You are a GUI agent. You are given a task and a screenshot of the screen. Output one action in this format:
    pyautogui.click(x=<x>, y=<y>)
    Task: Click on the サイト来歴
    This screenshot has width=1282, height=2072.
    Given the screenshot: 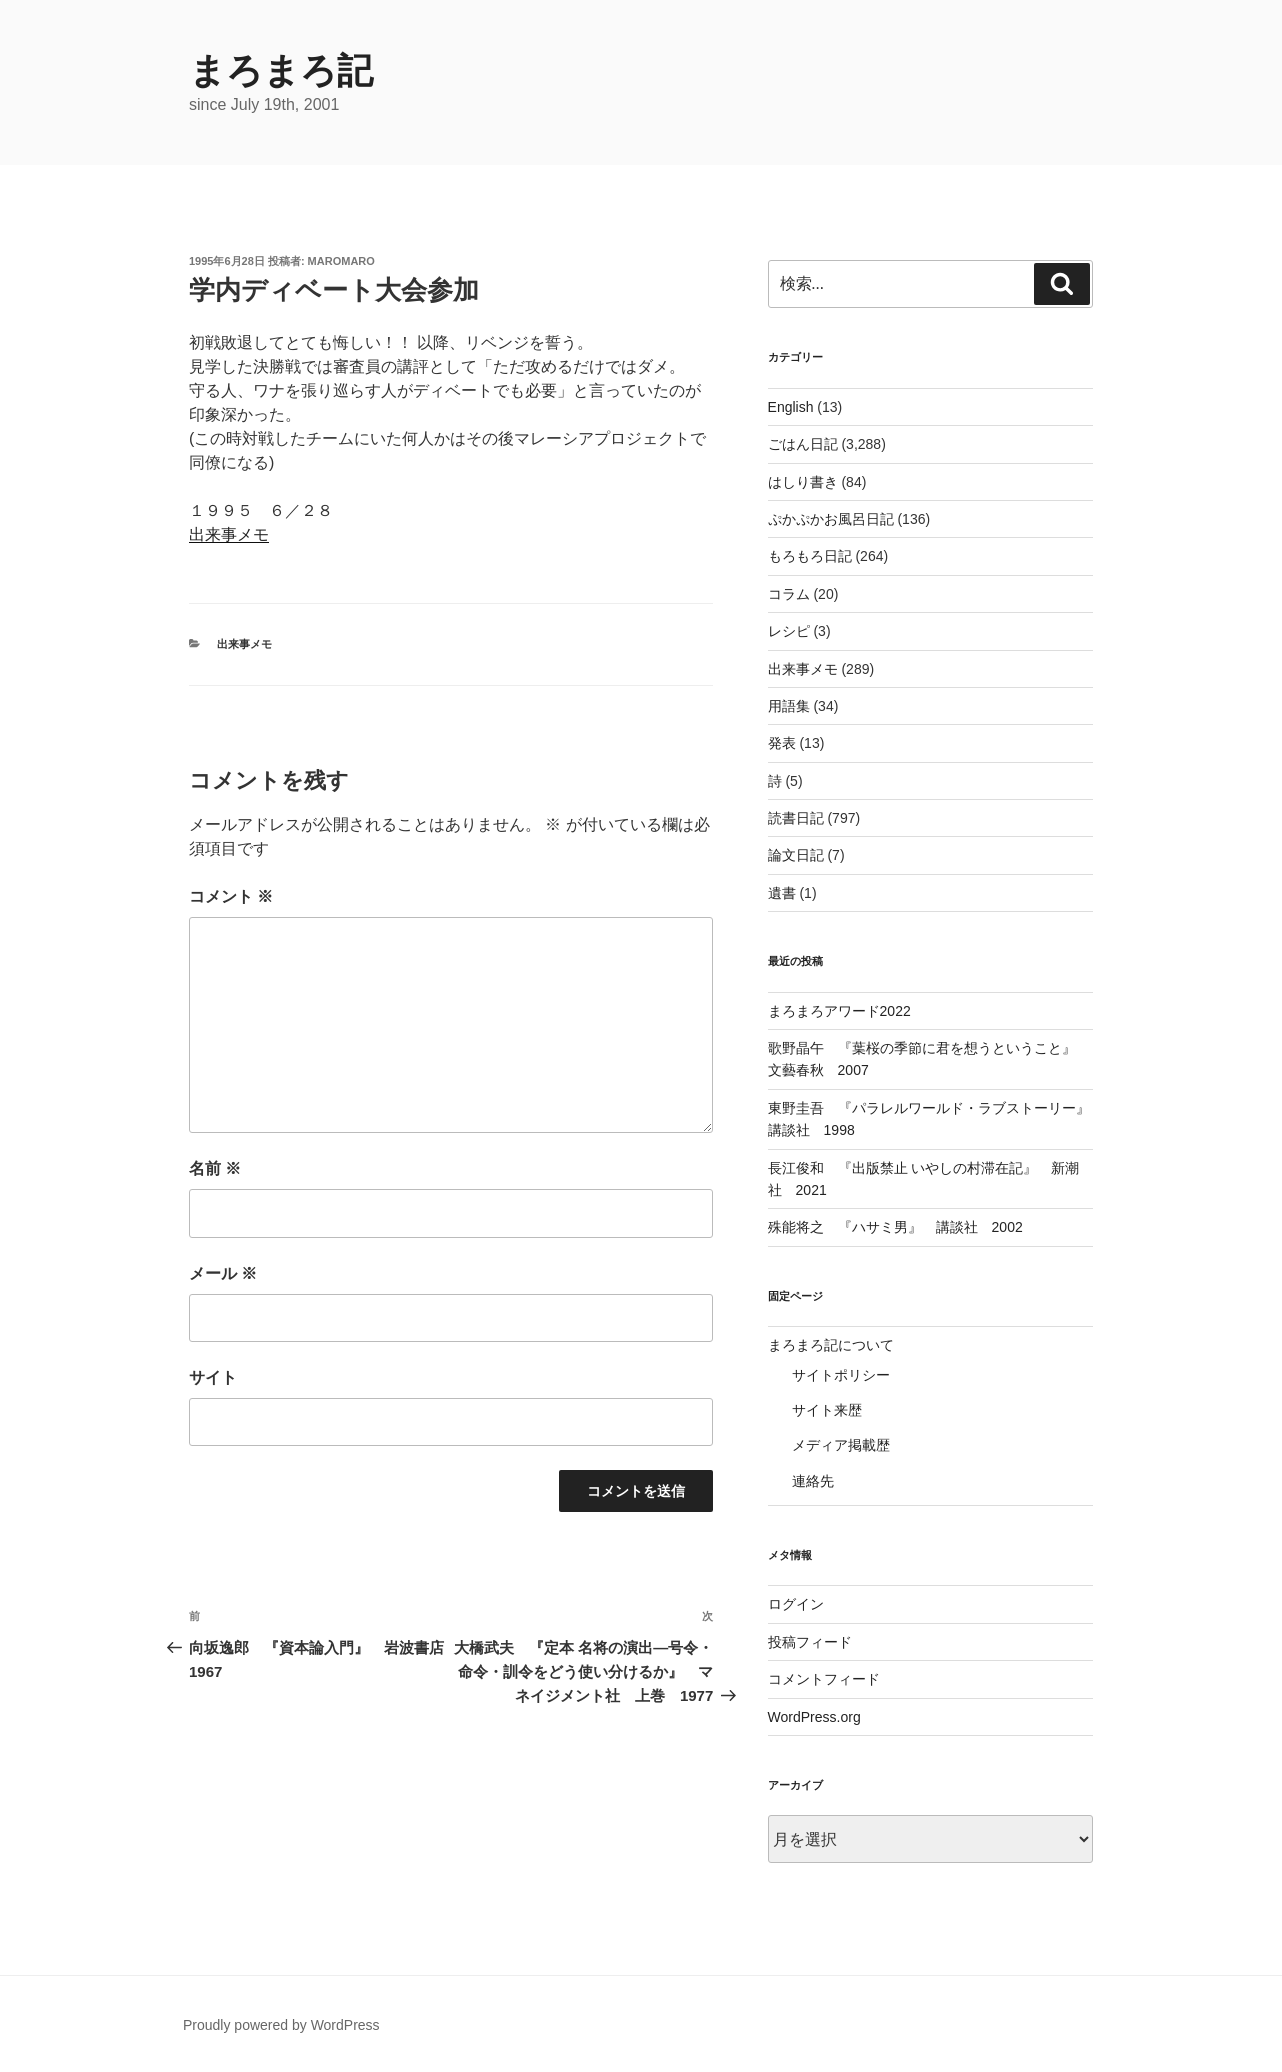 What is the action you would take?
    pyautogui.click(x=827, y=1410)
    